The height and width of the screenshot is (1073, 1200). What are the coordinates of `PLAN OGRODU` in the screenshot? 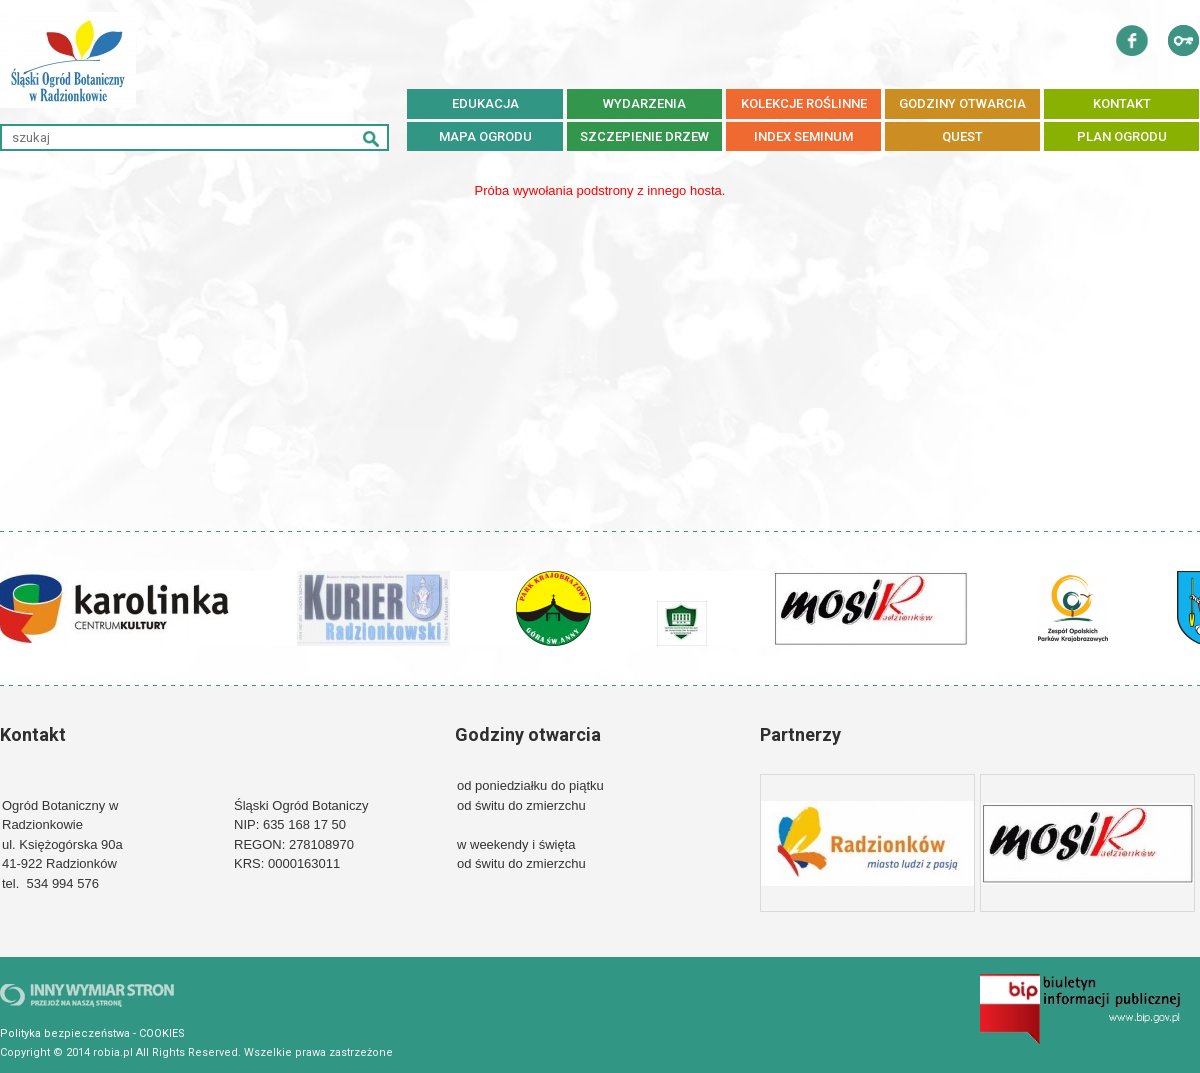 It's located at (1122, 136).